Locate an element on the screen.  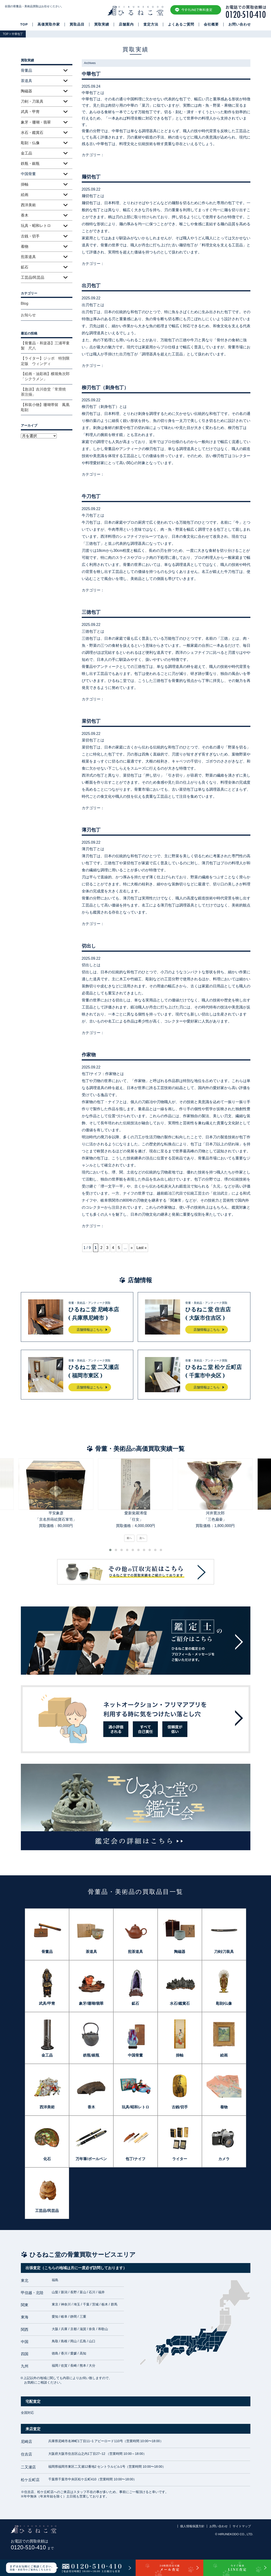
中国骨董 is located at coordinates (135, 2055).